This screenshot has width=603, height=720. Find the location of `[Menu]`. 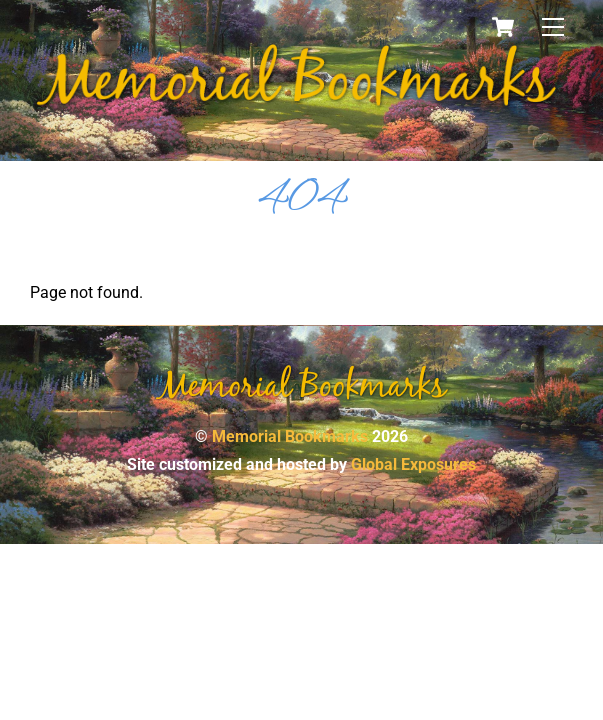

[Menu] is located at coordinates (553, 27).